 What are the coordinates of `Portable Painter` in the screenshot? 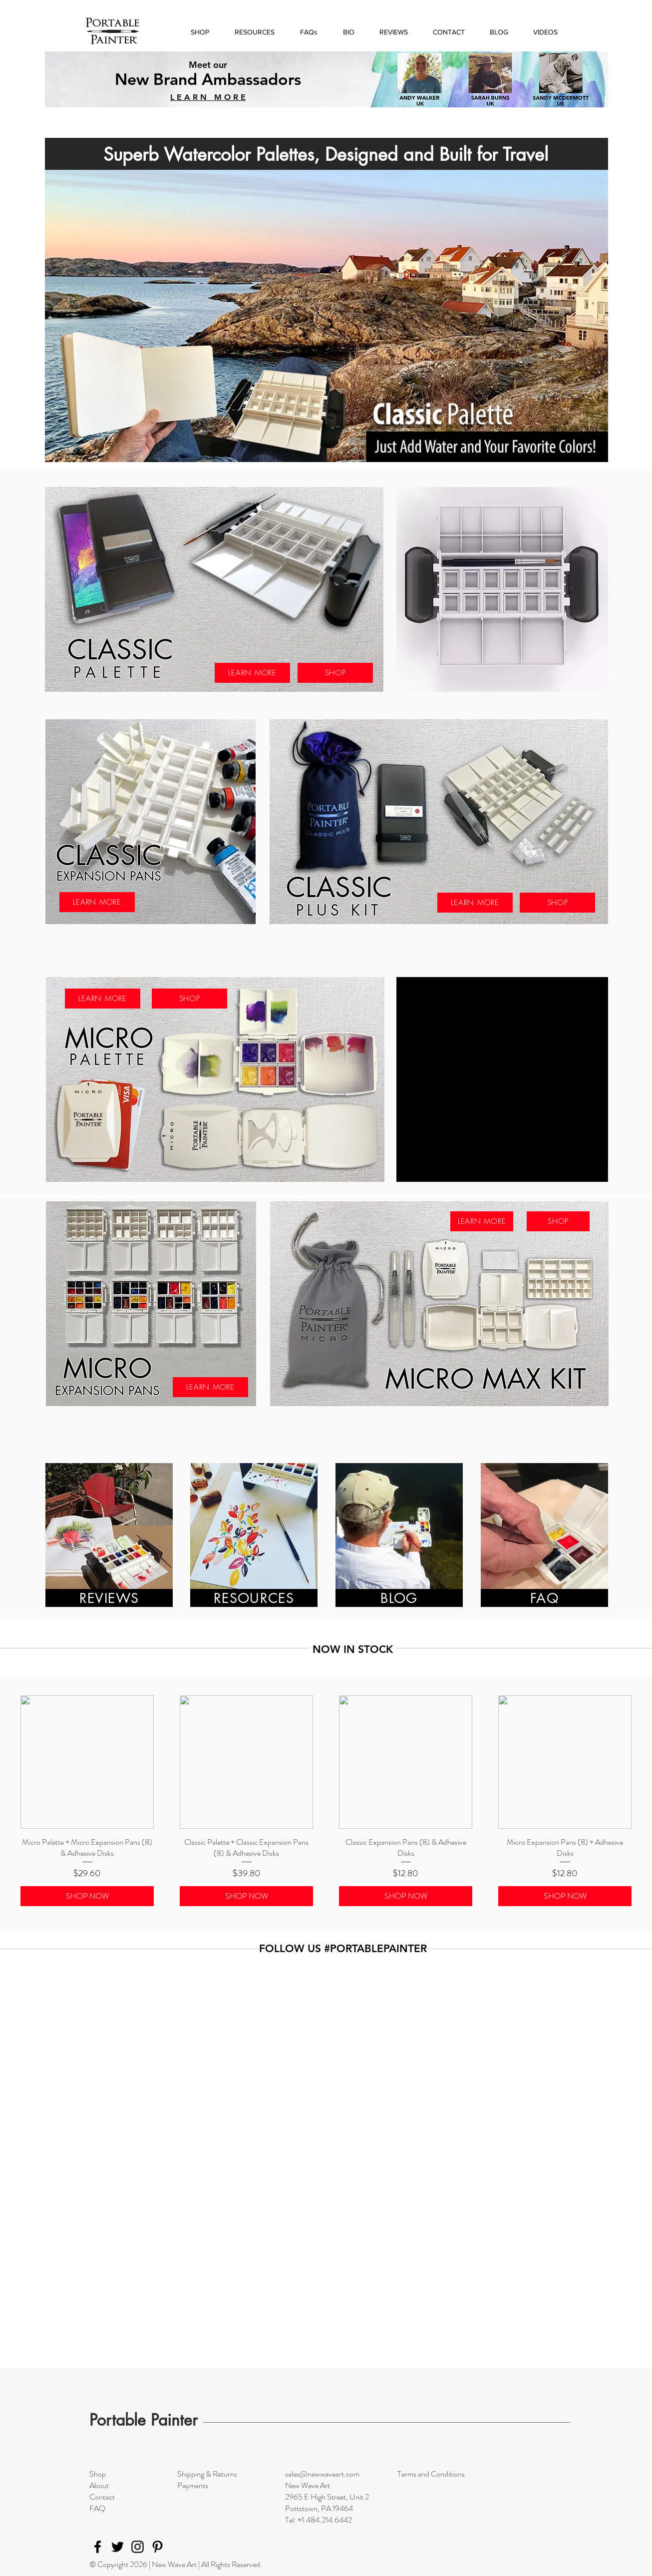 It's located at (143, 2420).